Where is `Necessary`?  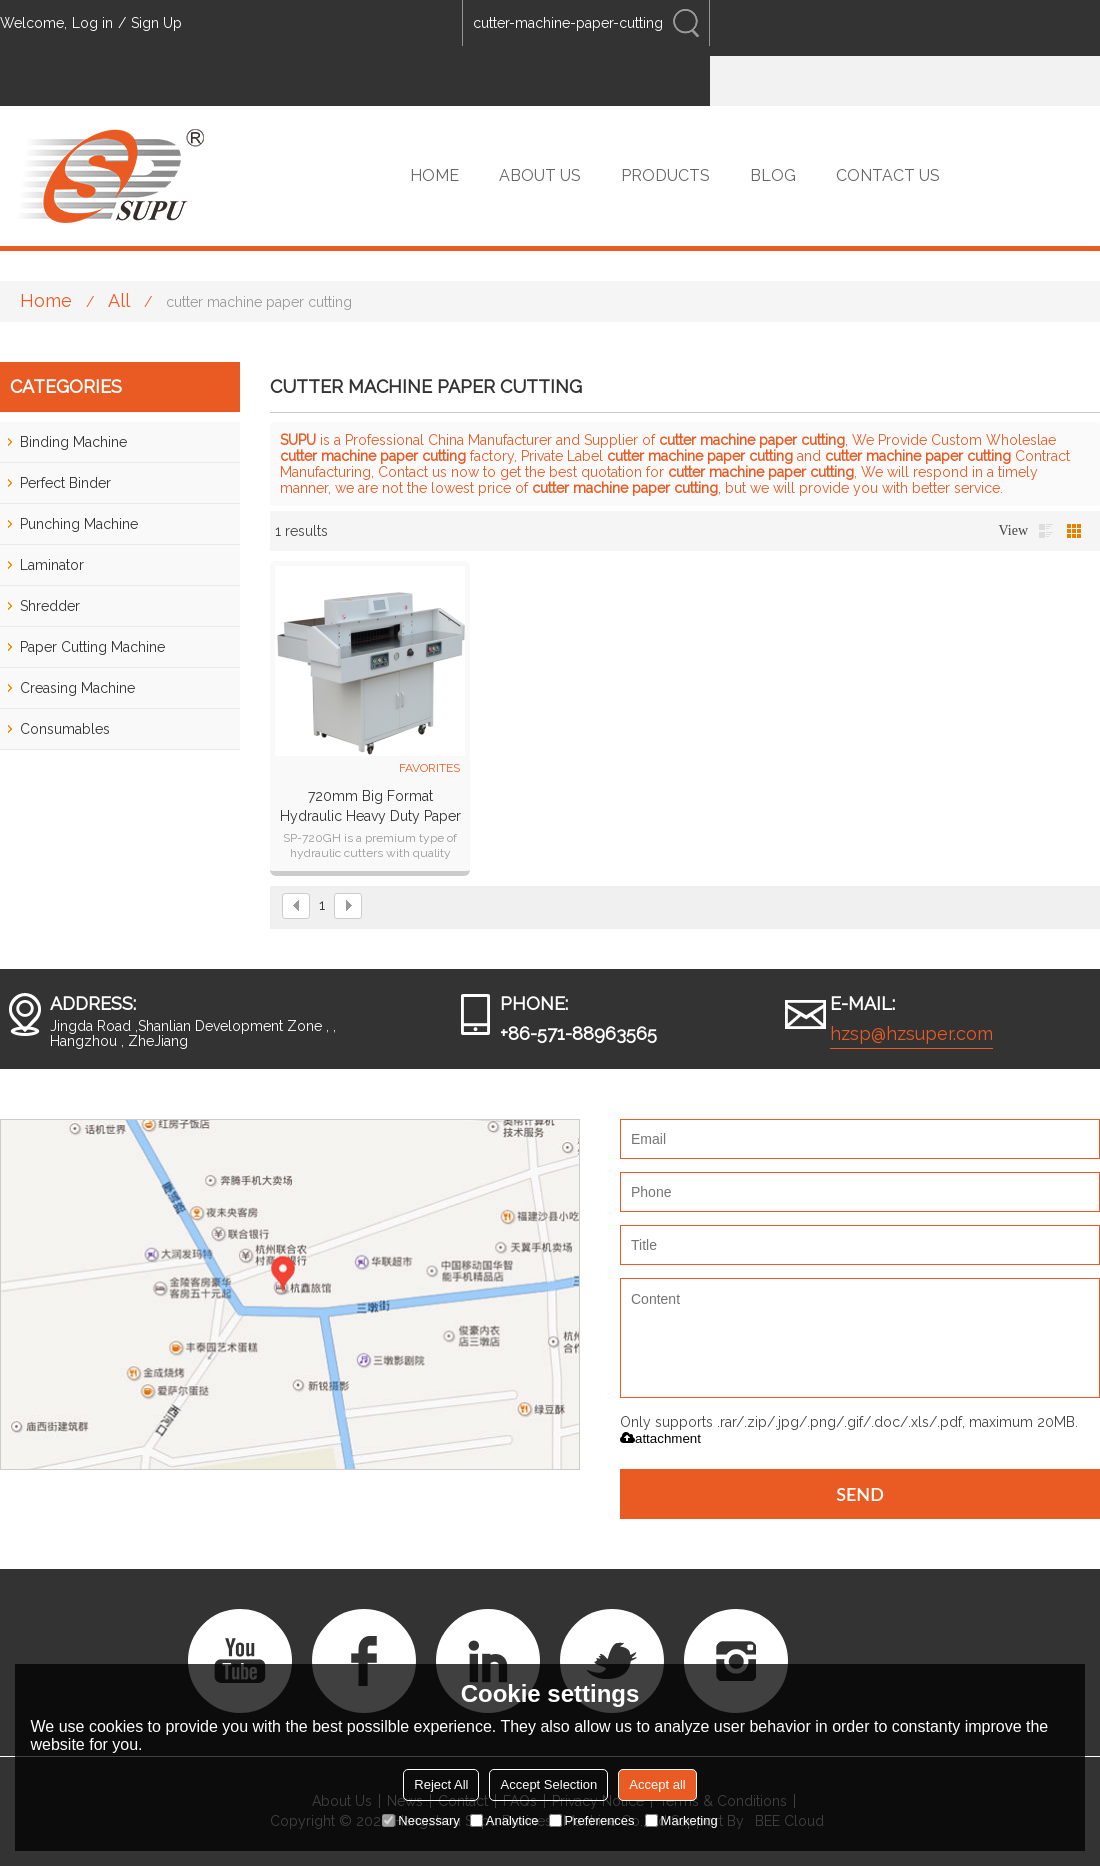
Necessary is located at coordinates (420, 1820).